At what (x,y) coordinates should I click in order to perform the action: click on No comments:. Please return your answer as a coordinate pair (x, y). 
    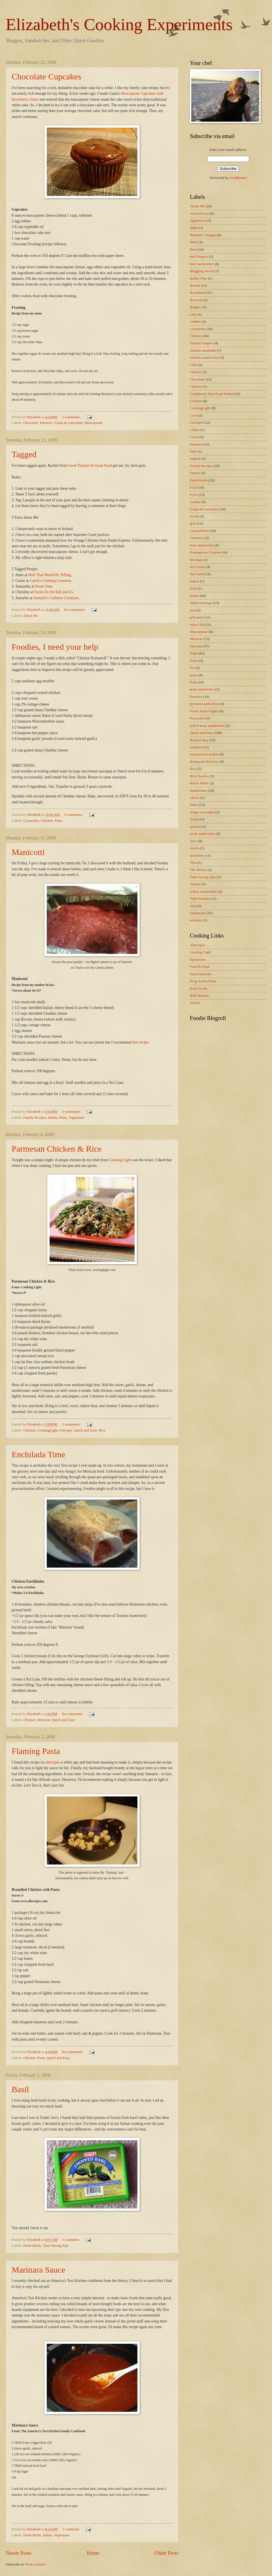
    Looking at the image, I should click on (75, 610).